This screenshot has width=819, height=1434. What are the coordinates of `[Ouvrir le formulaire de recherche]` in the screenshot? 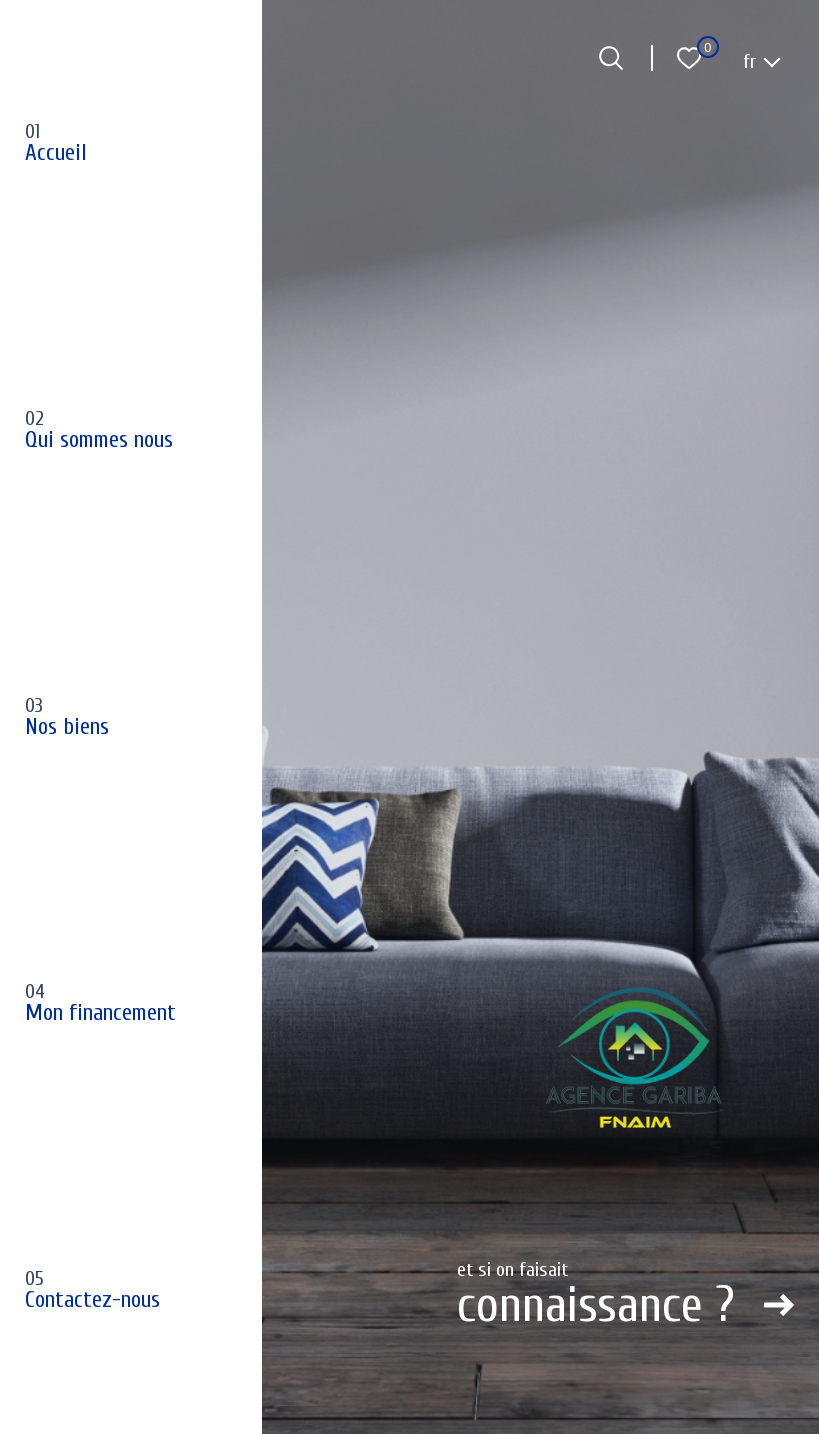 It's located at (611, 58).